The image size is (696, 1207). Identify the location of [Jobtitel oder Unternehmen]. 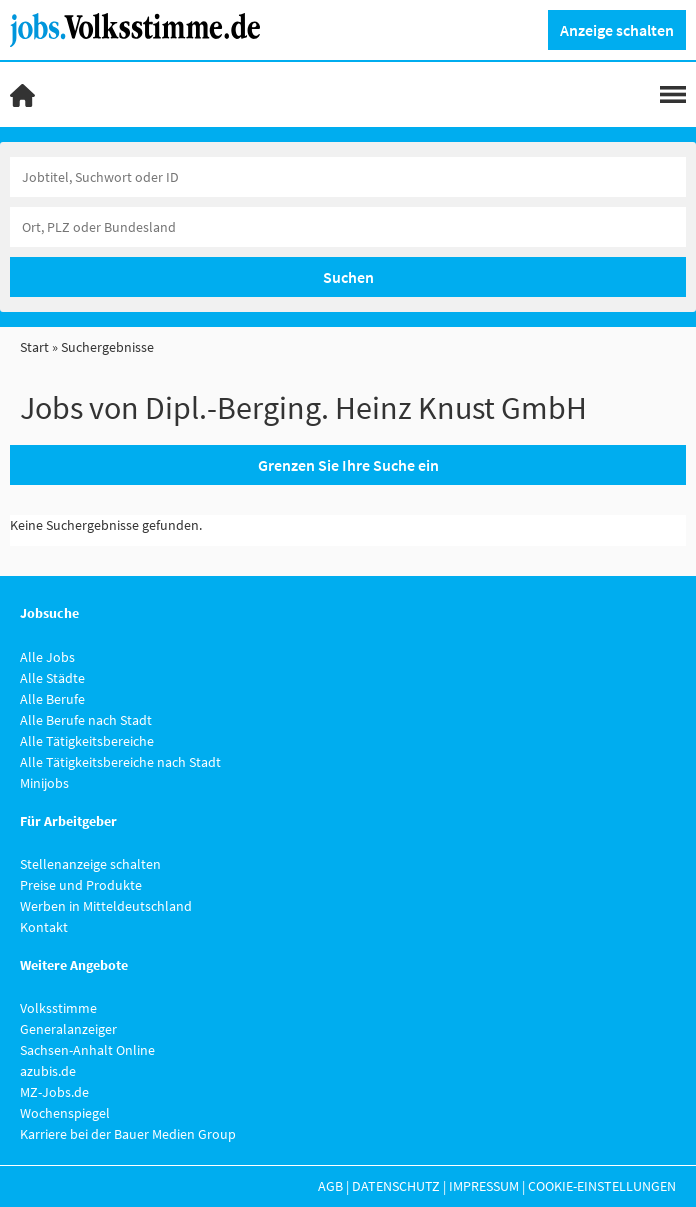
(348, 177).